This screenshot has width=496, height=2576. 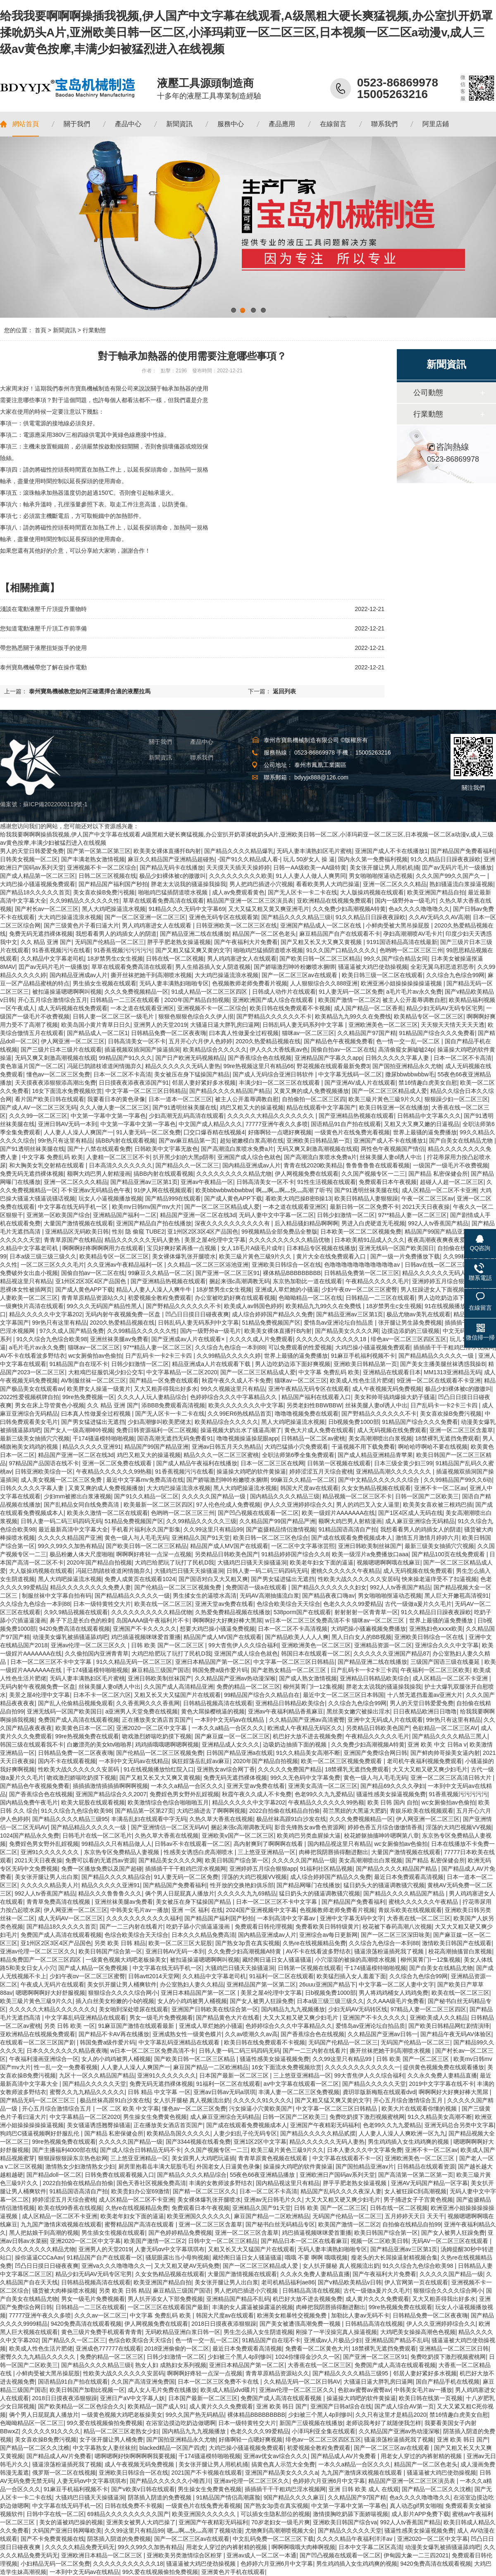 I want to click on 国产精品100页在线免费观看, so click(x=449, y=1554).